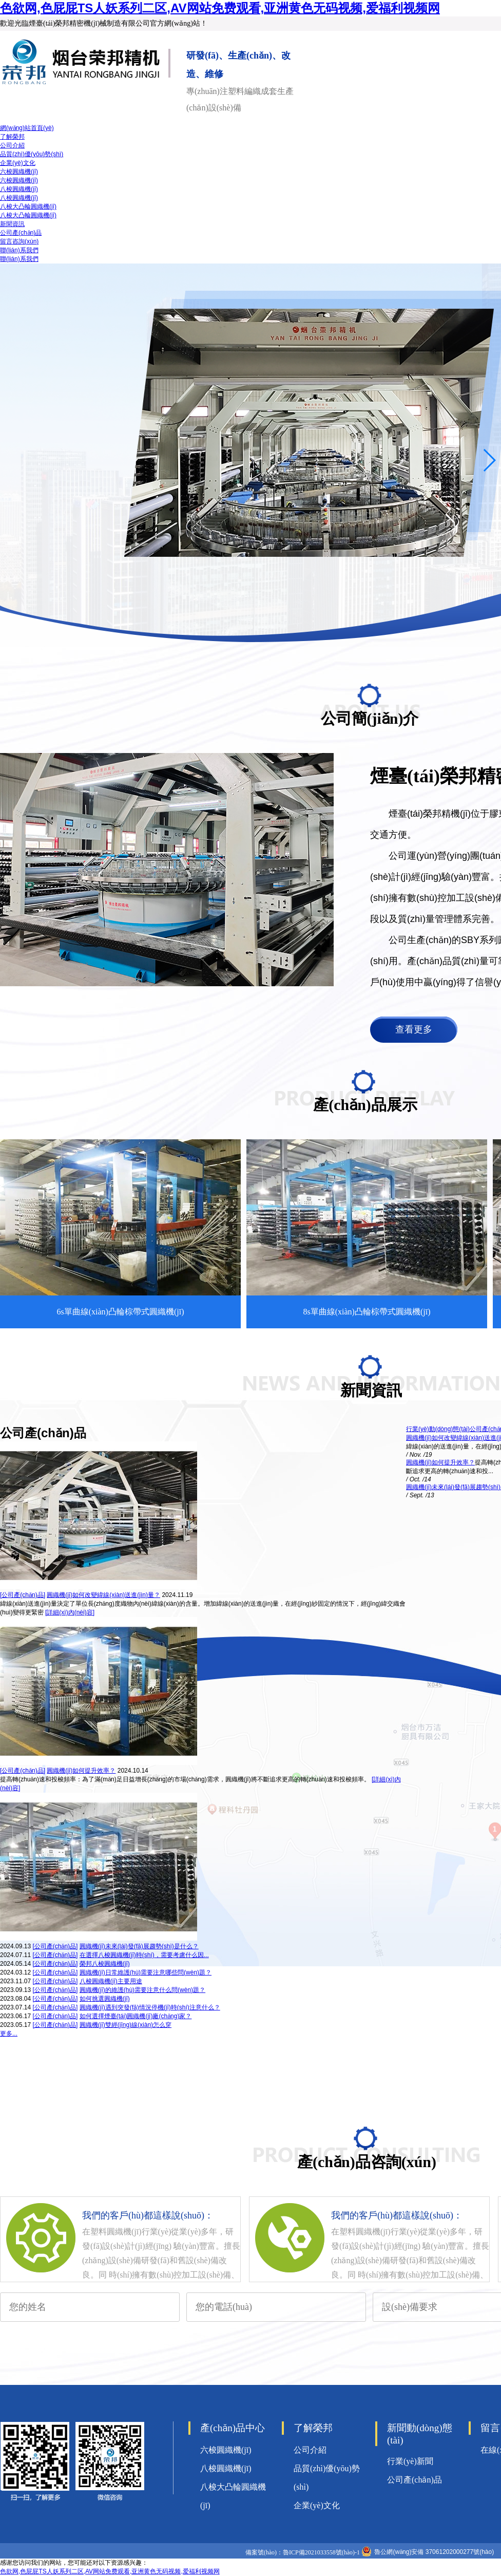 Image resolution: width=501 pixels, height=2576 pixels. Describe the element at coordinates (19, 171) in the screenshot. I see `六梭圓織機(jī)` at that location.